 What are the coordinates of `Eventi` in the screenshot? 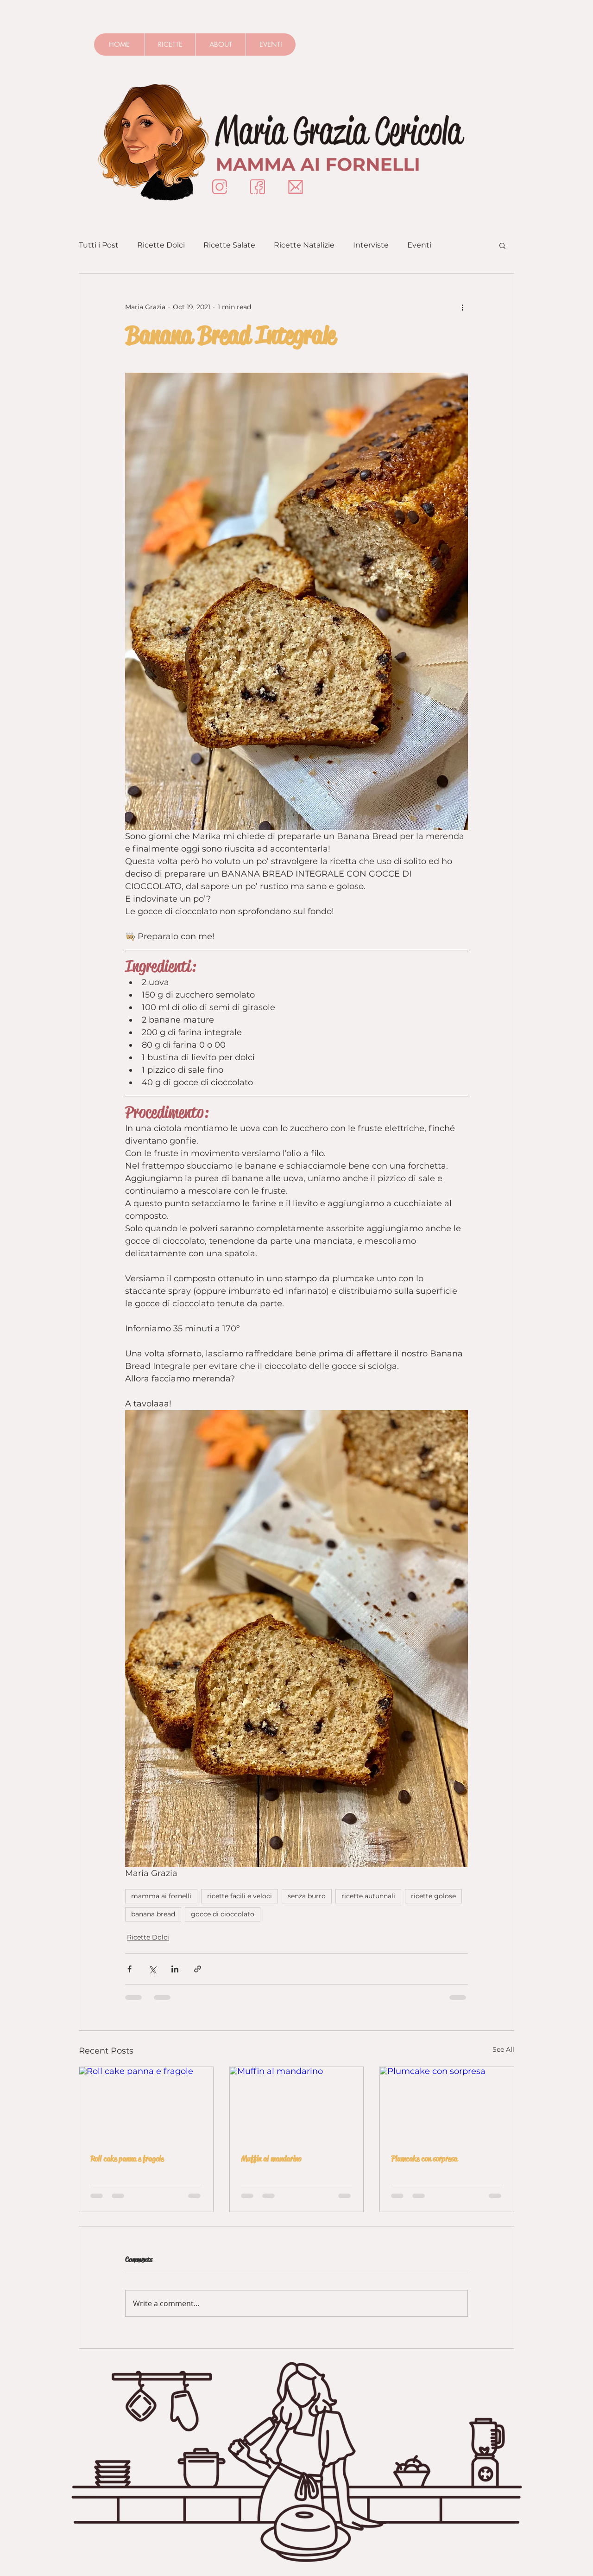 It's located at (419, 245).